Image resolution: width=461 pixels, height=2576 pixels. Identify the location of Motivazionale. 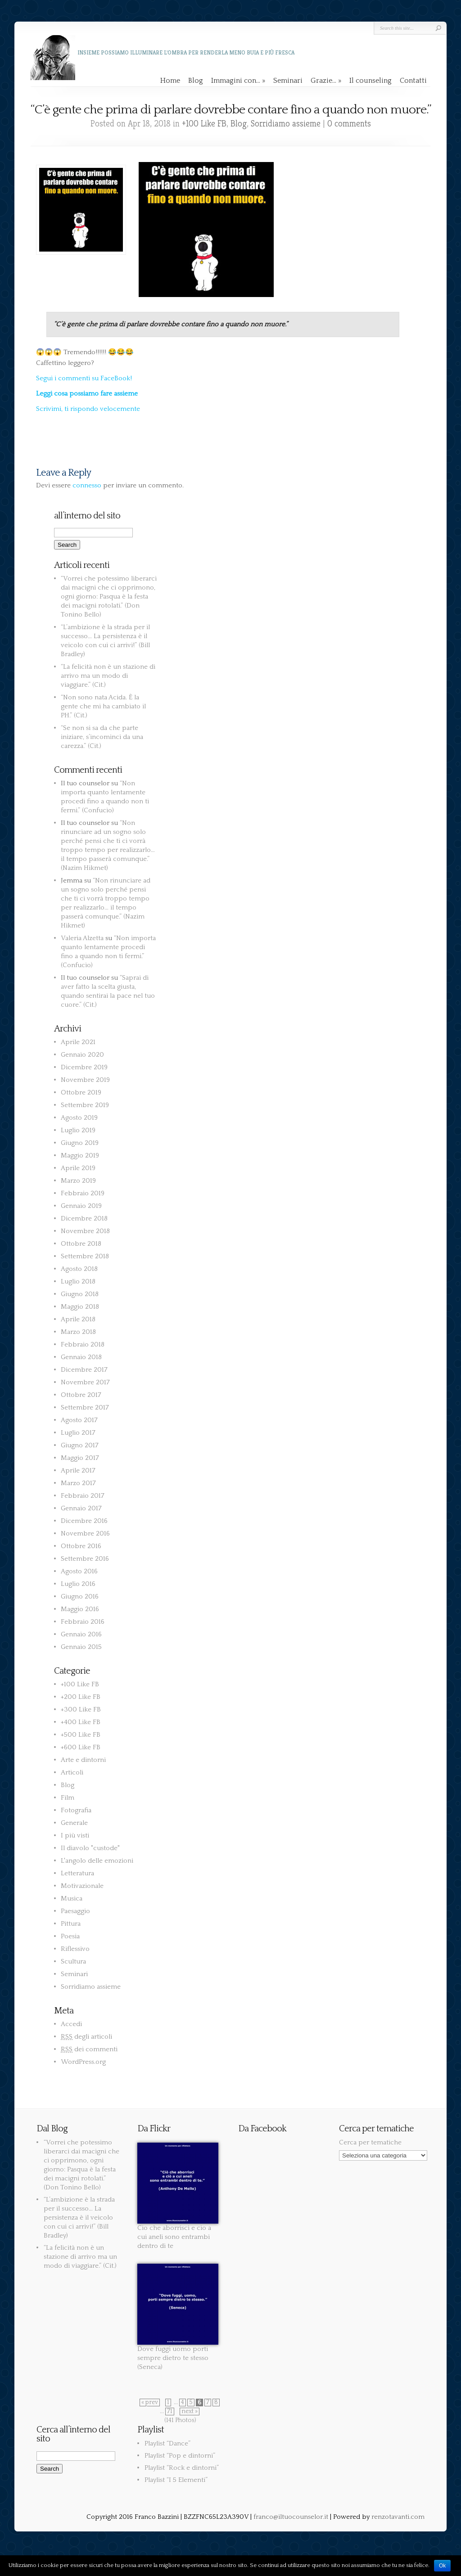
(82, 1886).